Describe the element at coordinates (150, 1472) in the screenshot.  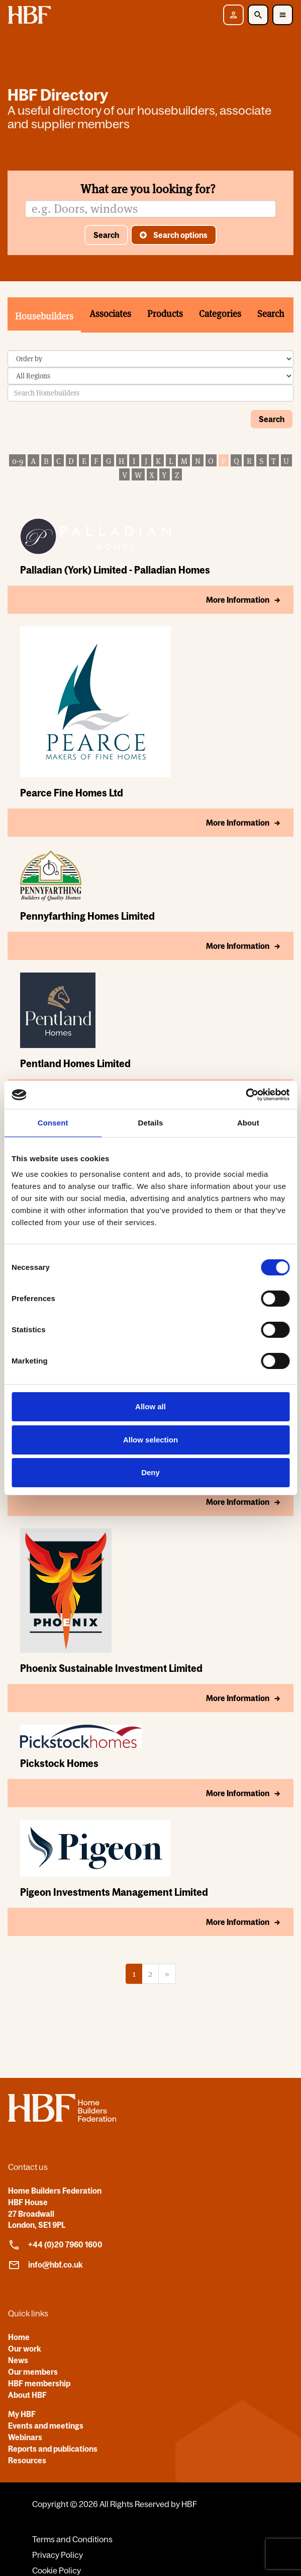
I see `Deny` at that location.